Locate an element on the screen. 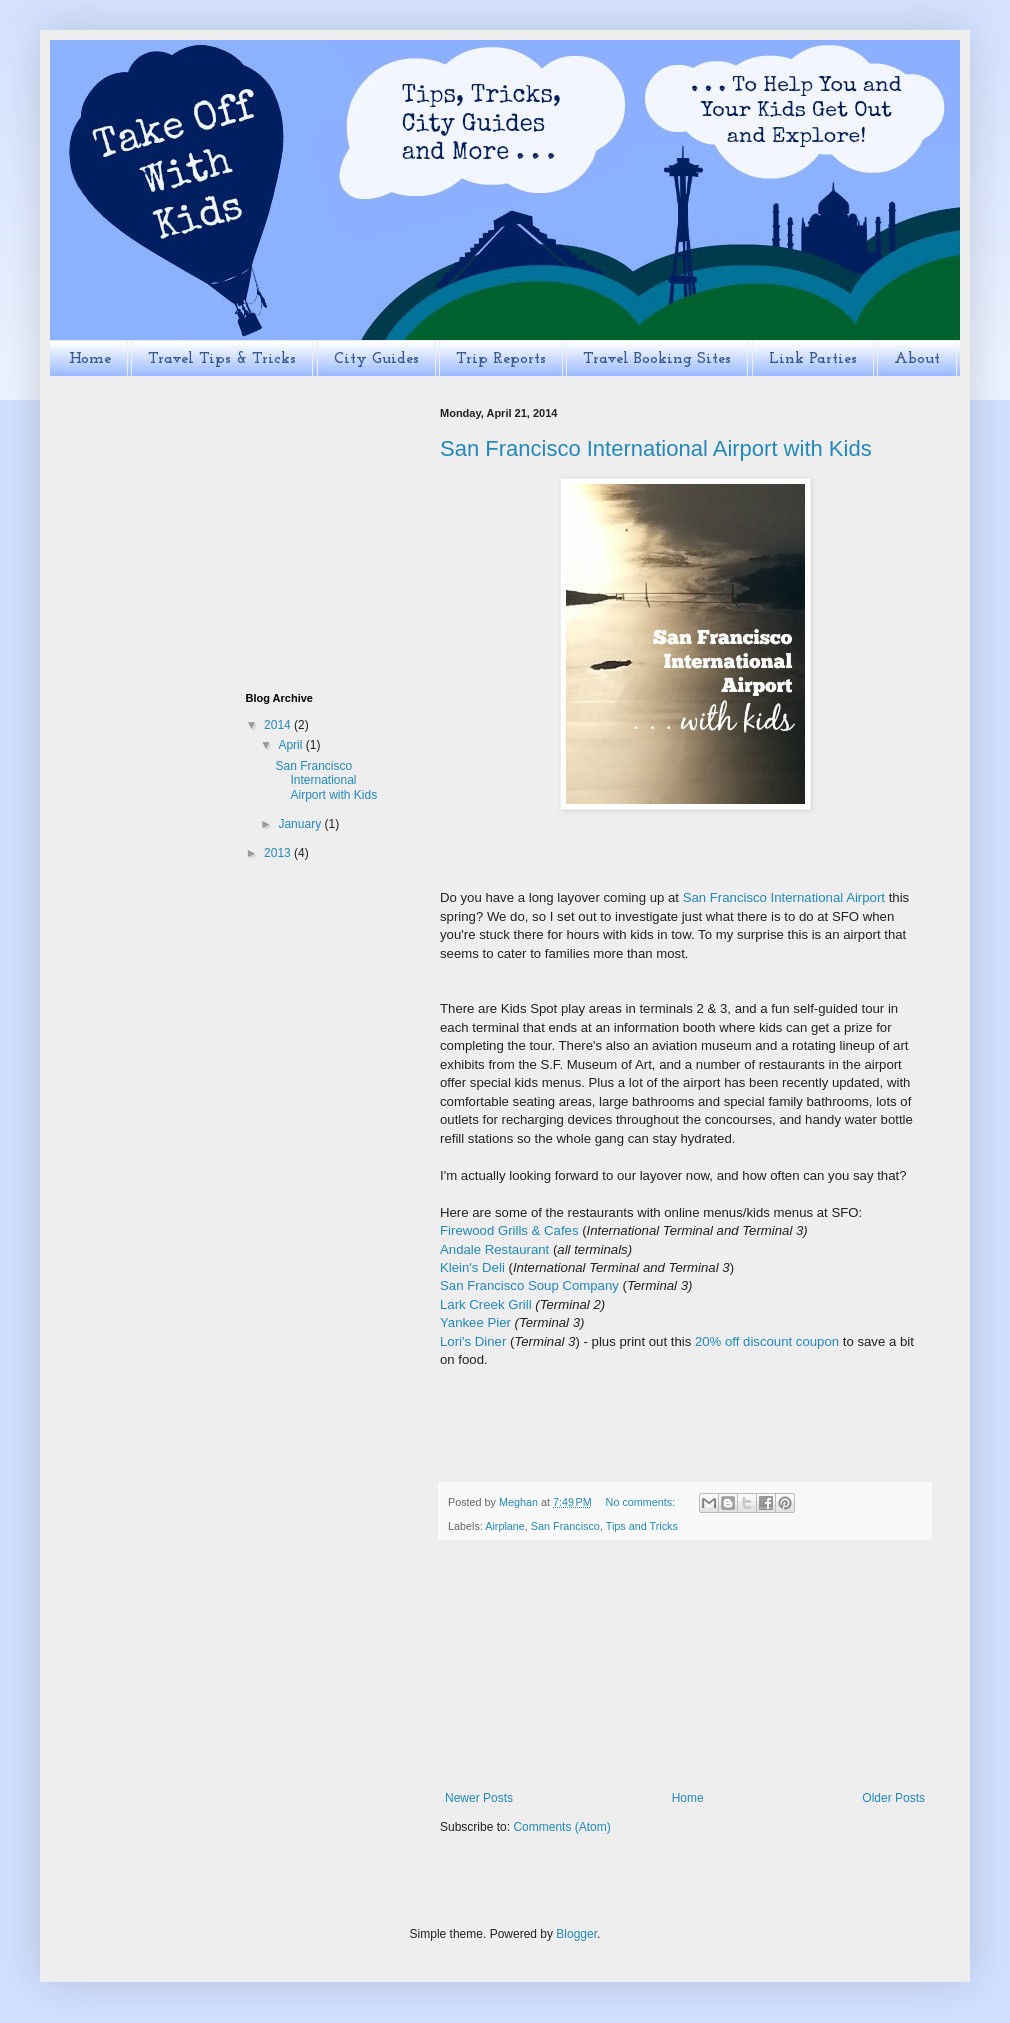 Image resolution: width=1010 pixels, height=2023 pixels. Newer Posts is located at coordinates (479, 1798).